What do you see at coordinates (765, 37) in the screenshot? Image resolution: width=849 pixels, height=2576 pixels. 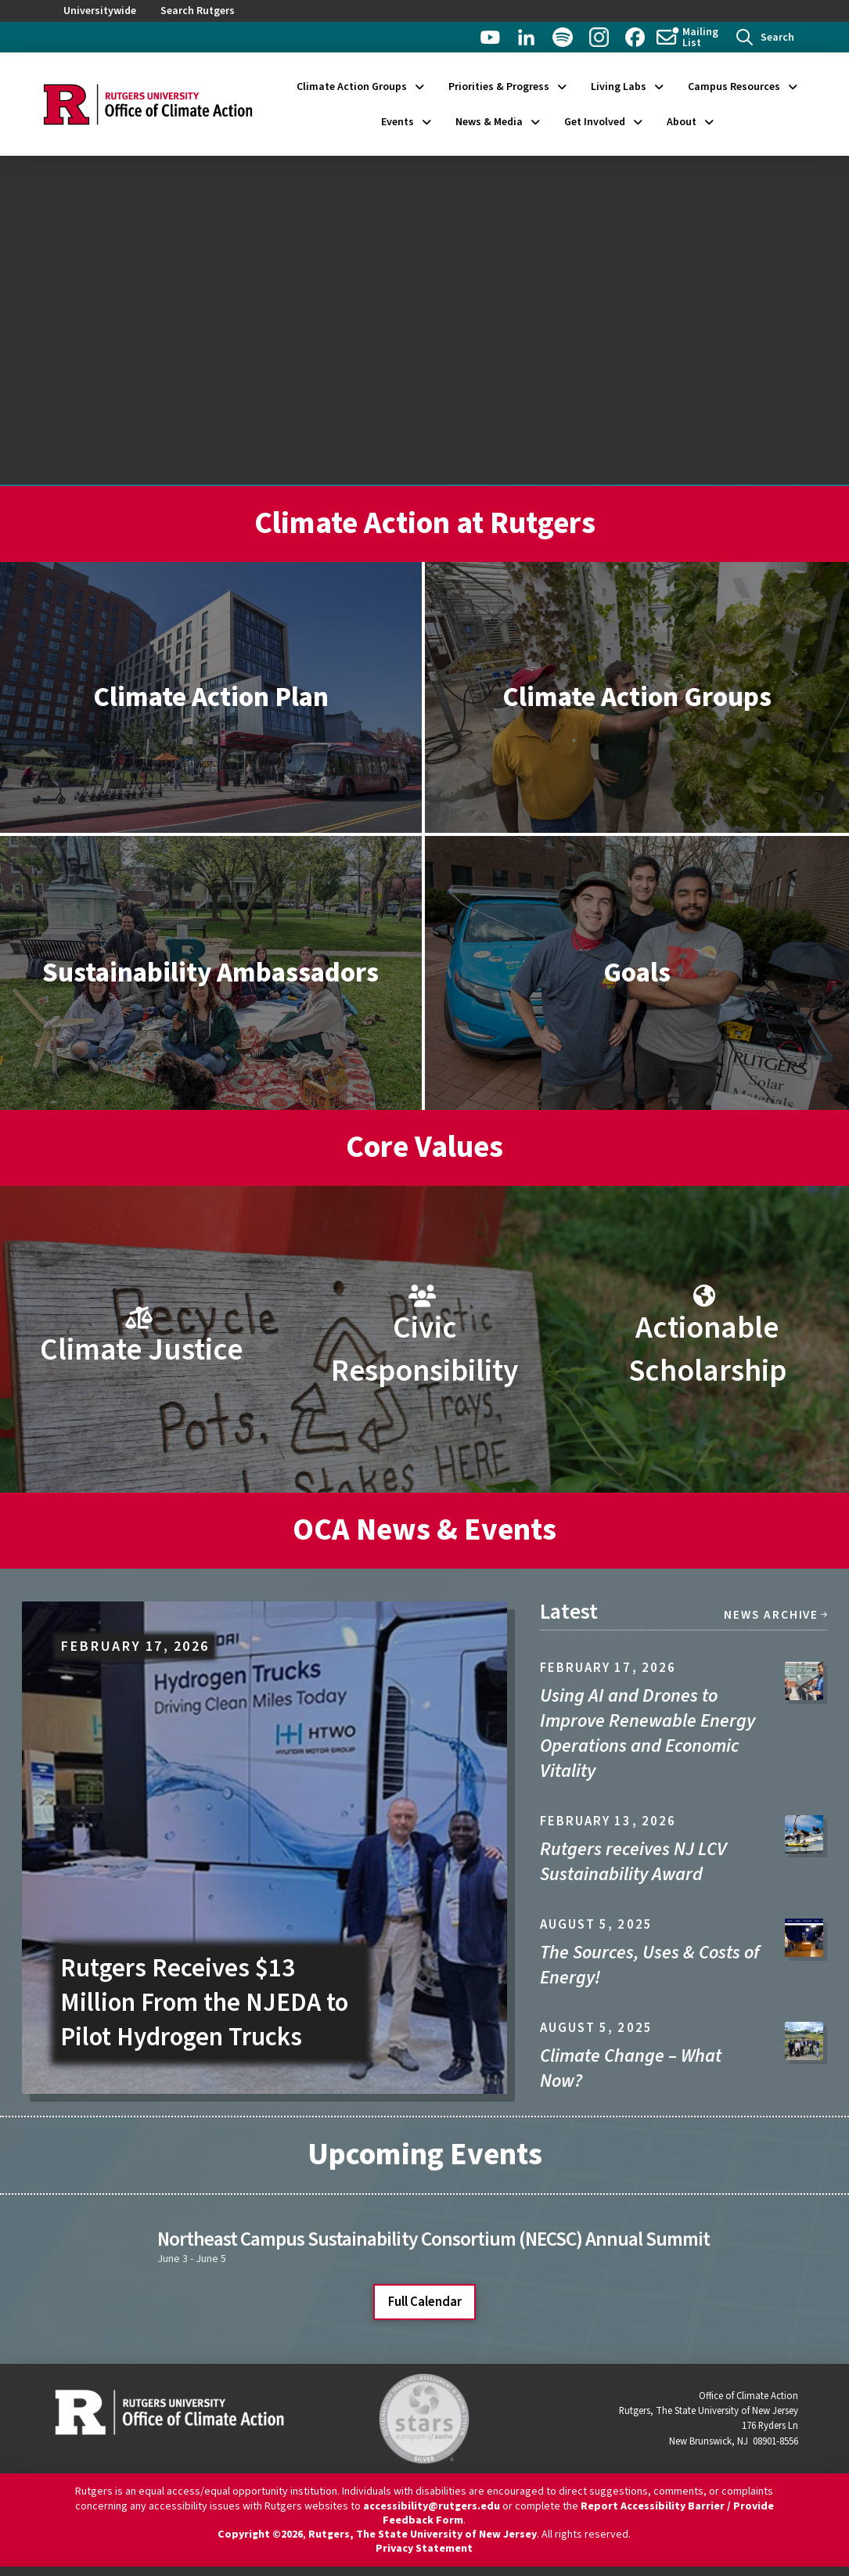 I see `[button]` at bounding box center [765, 37].